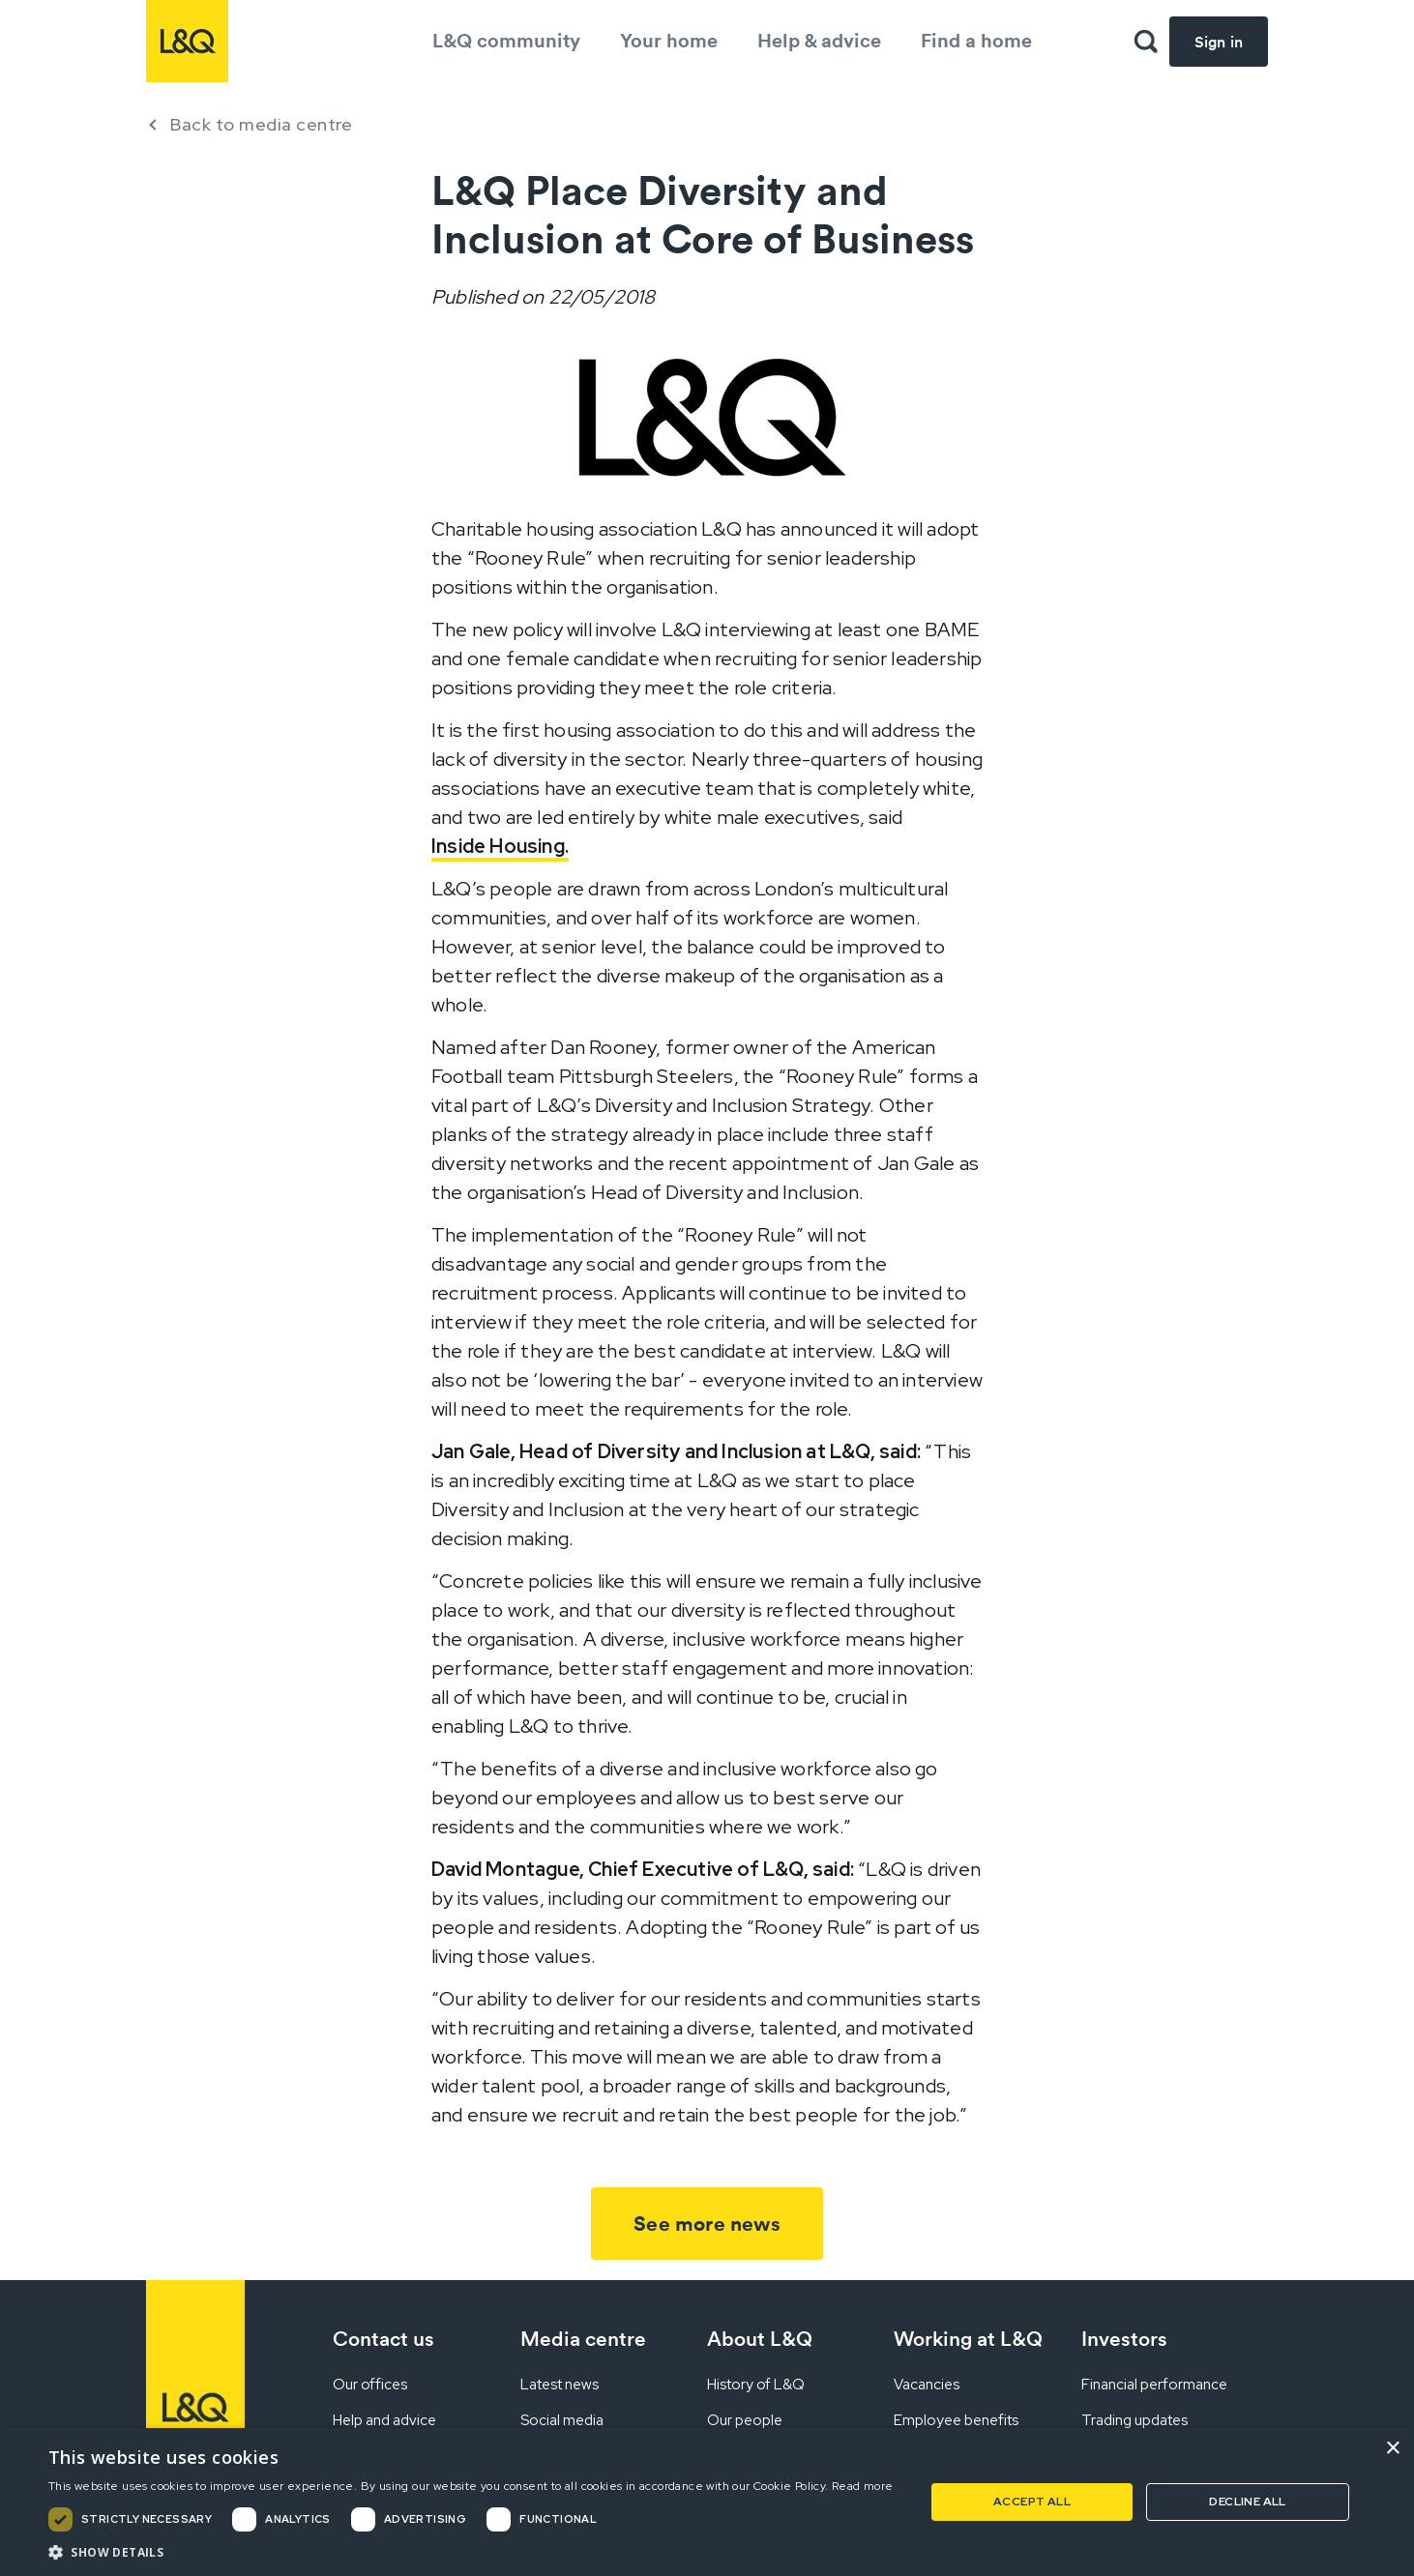 The image size is (1414, 2576). I want to click on Read more [Read more, opens a new window], so click(863, 2486).